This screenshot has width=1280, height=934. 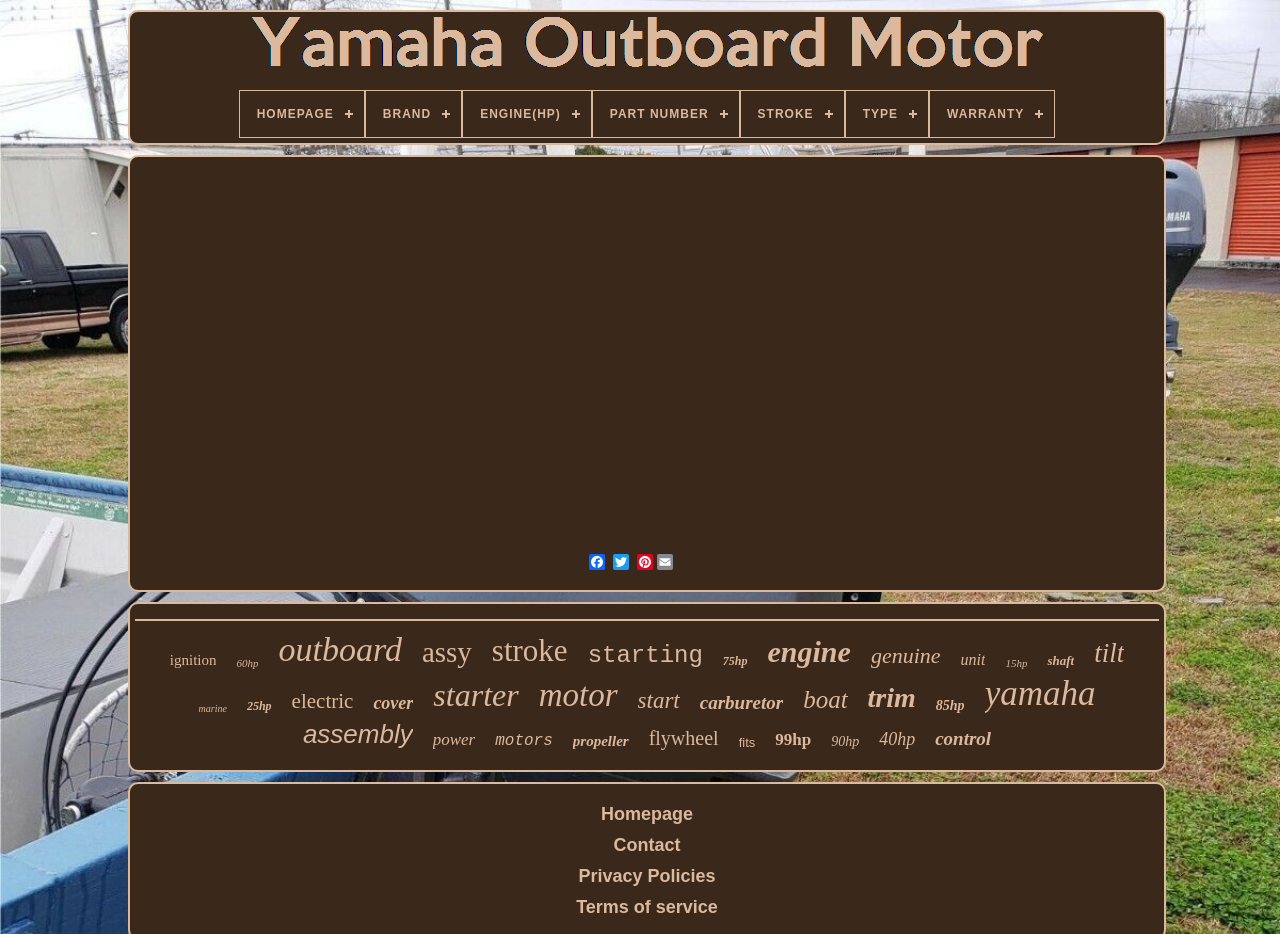 I want to click on control, so click(x=963, y=738).